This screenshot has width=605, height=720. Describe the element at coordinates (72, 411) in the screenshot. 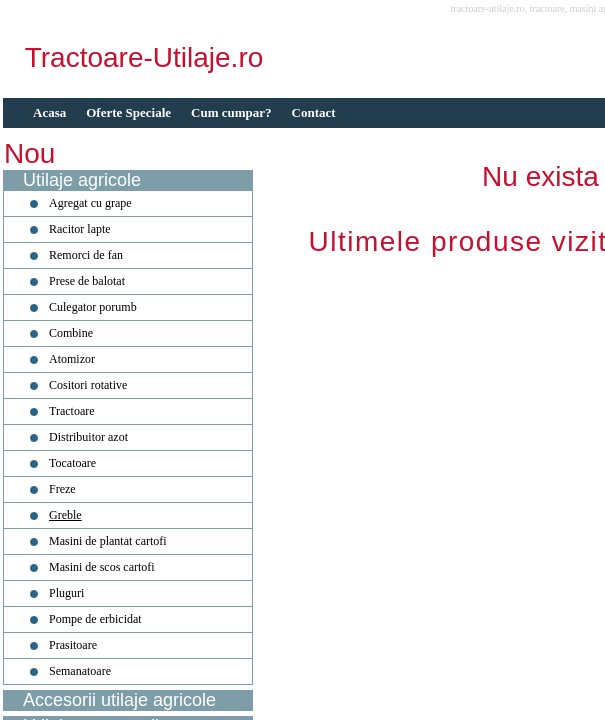

I see `Tractoare` at that location.